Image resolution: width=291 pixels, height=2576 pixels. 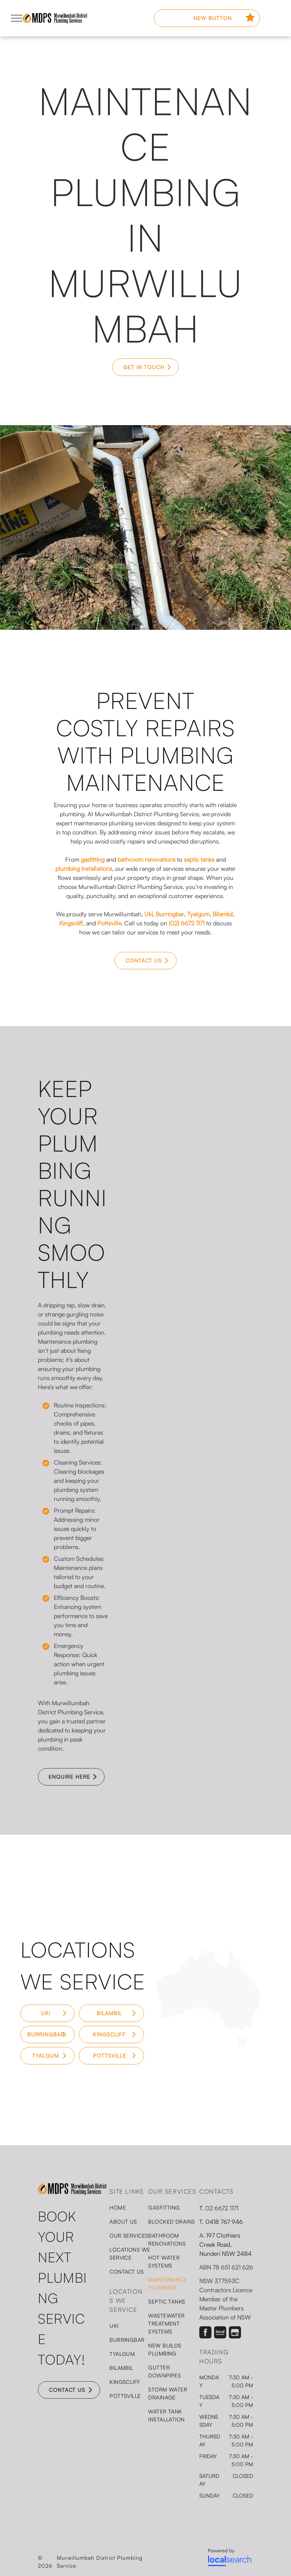 What do you see at coordinates (198, 914) in the screenshot?
I see `Tyalgum` at bounding box center [198, 914].